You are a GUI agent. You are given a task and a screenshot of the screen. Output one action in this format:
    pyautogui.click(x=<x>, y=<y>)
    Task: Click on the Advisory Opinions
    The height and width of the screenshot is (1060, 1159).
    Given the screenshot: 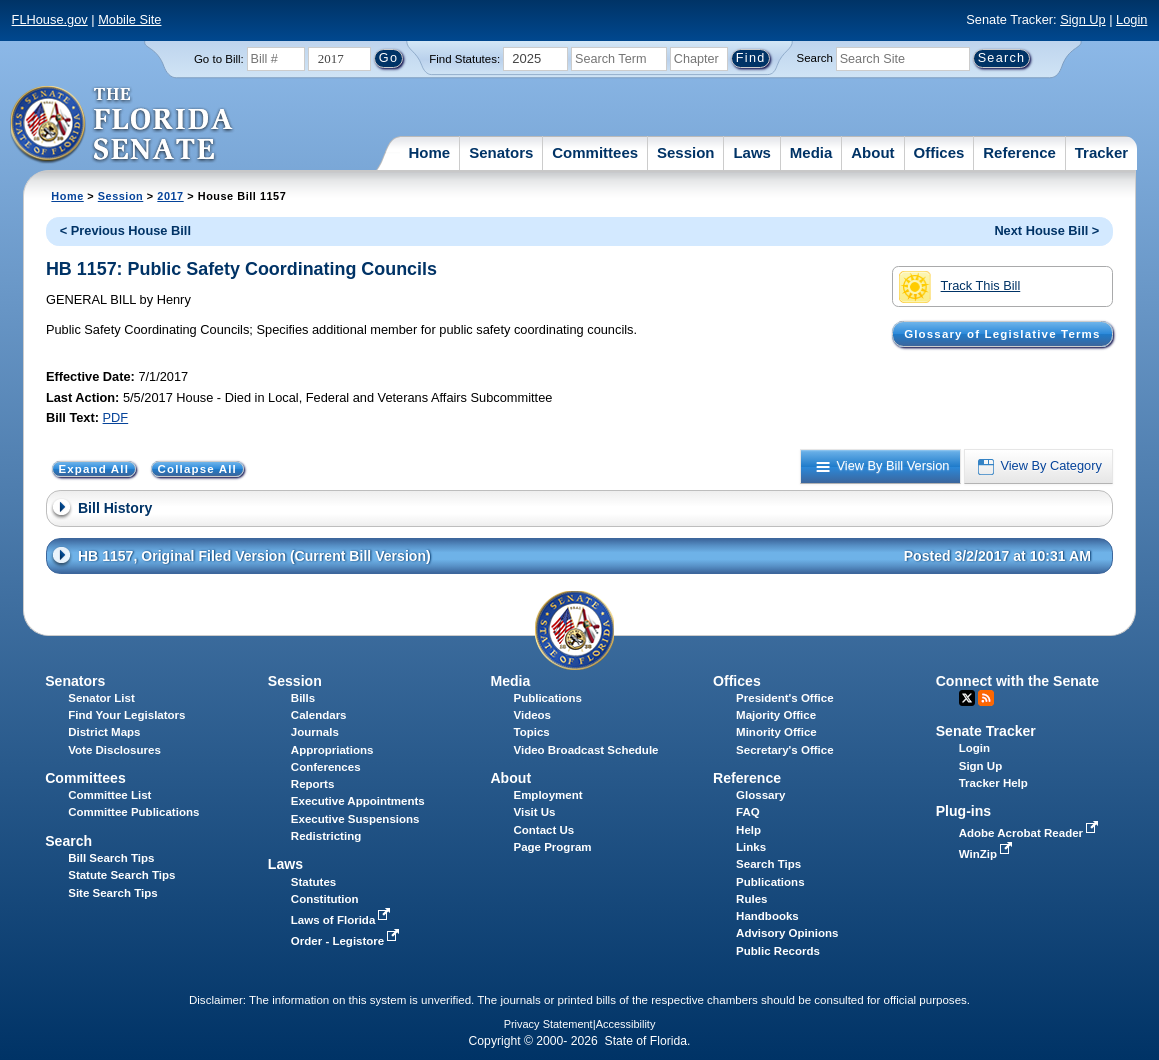 What is the action you would take?
    pyautogui.click(x=787, y=933)
    